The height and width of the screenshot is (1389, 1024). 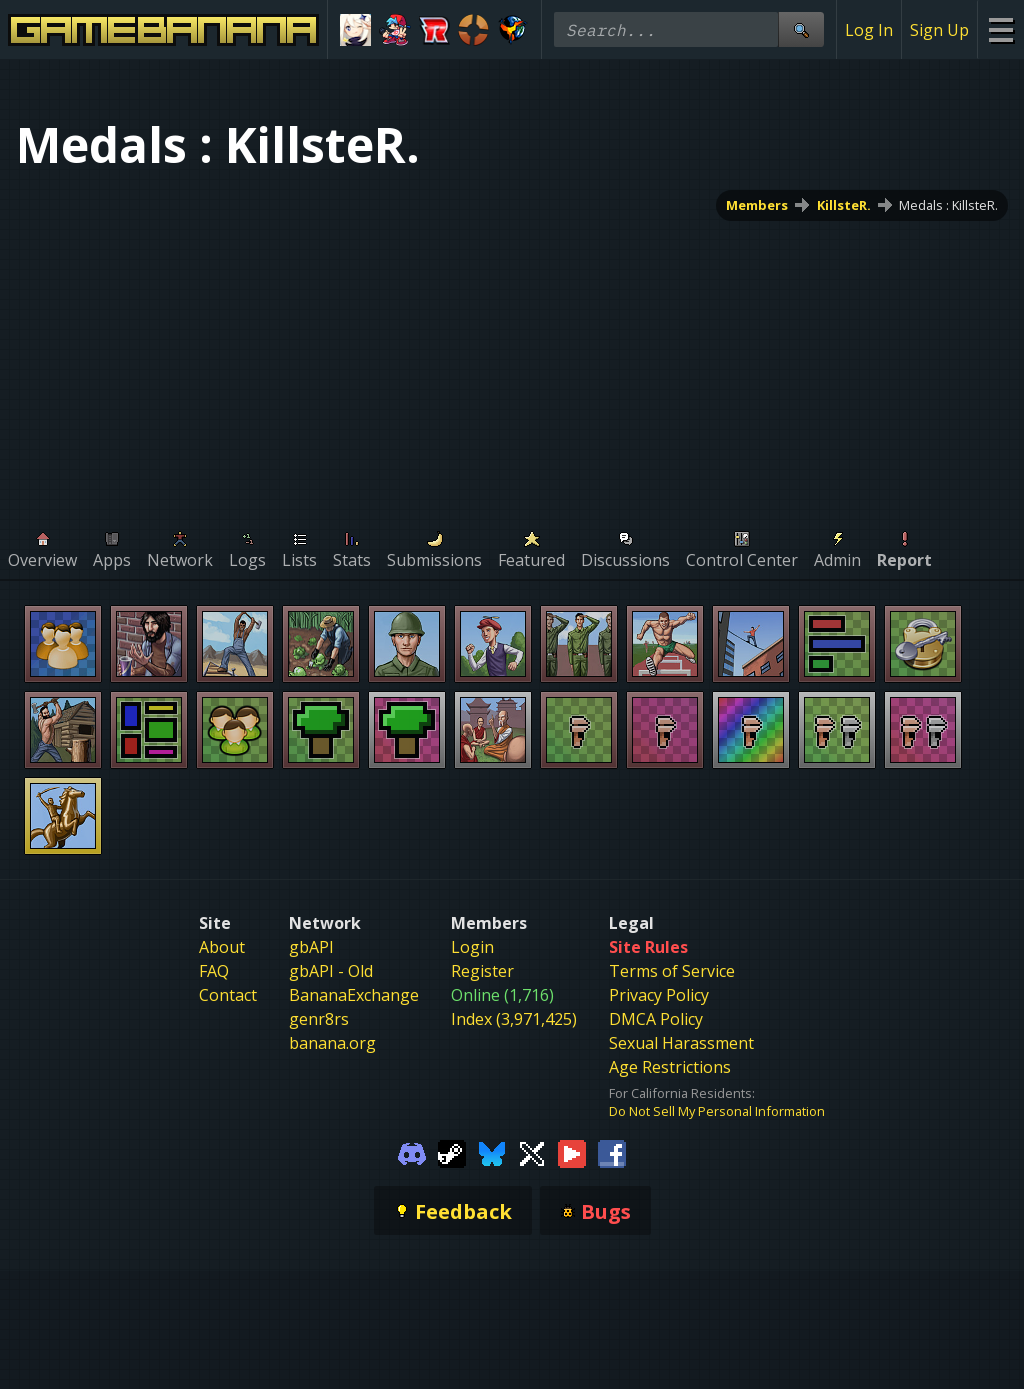 What do you see at coordinates (659, 995) in the screenshot?
I see `Privacy Policy` at bounding box center [659, 995].